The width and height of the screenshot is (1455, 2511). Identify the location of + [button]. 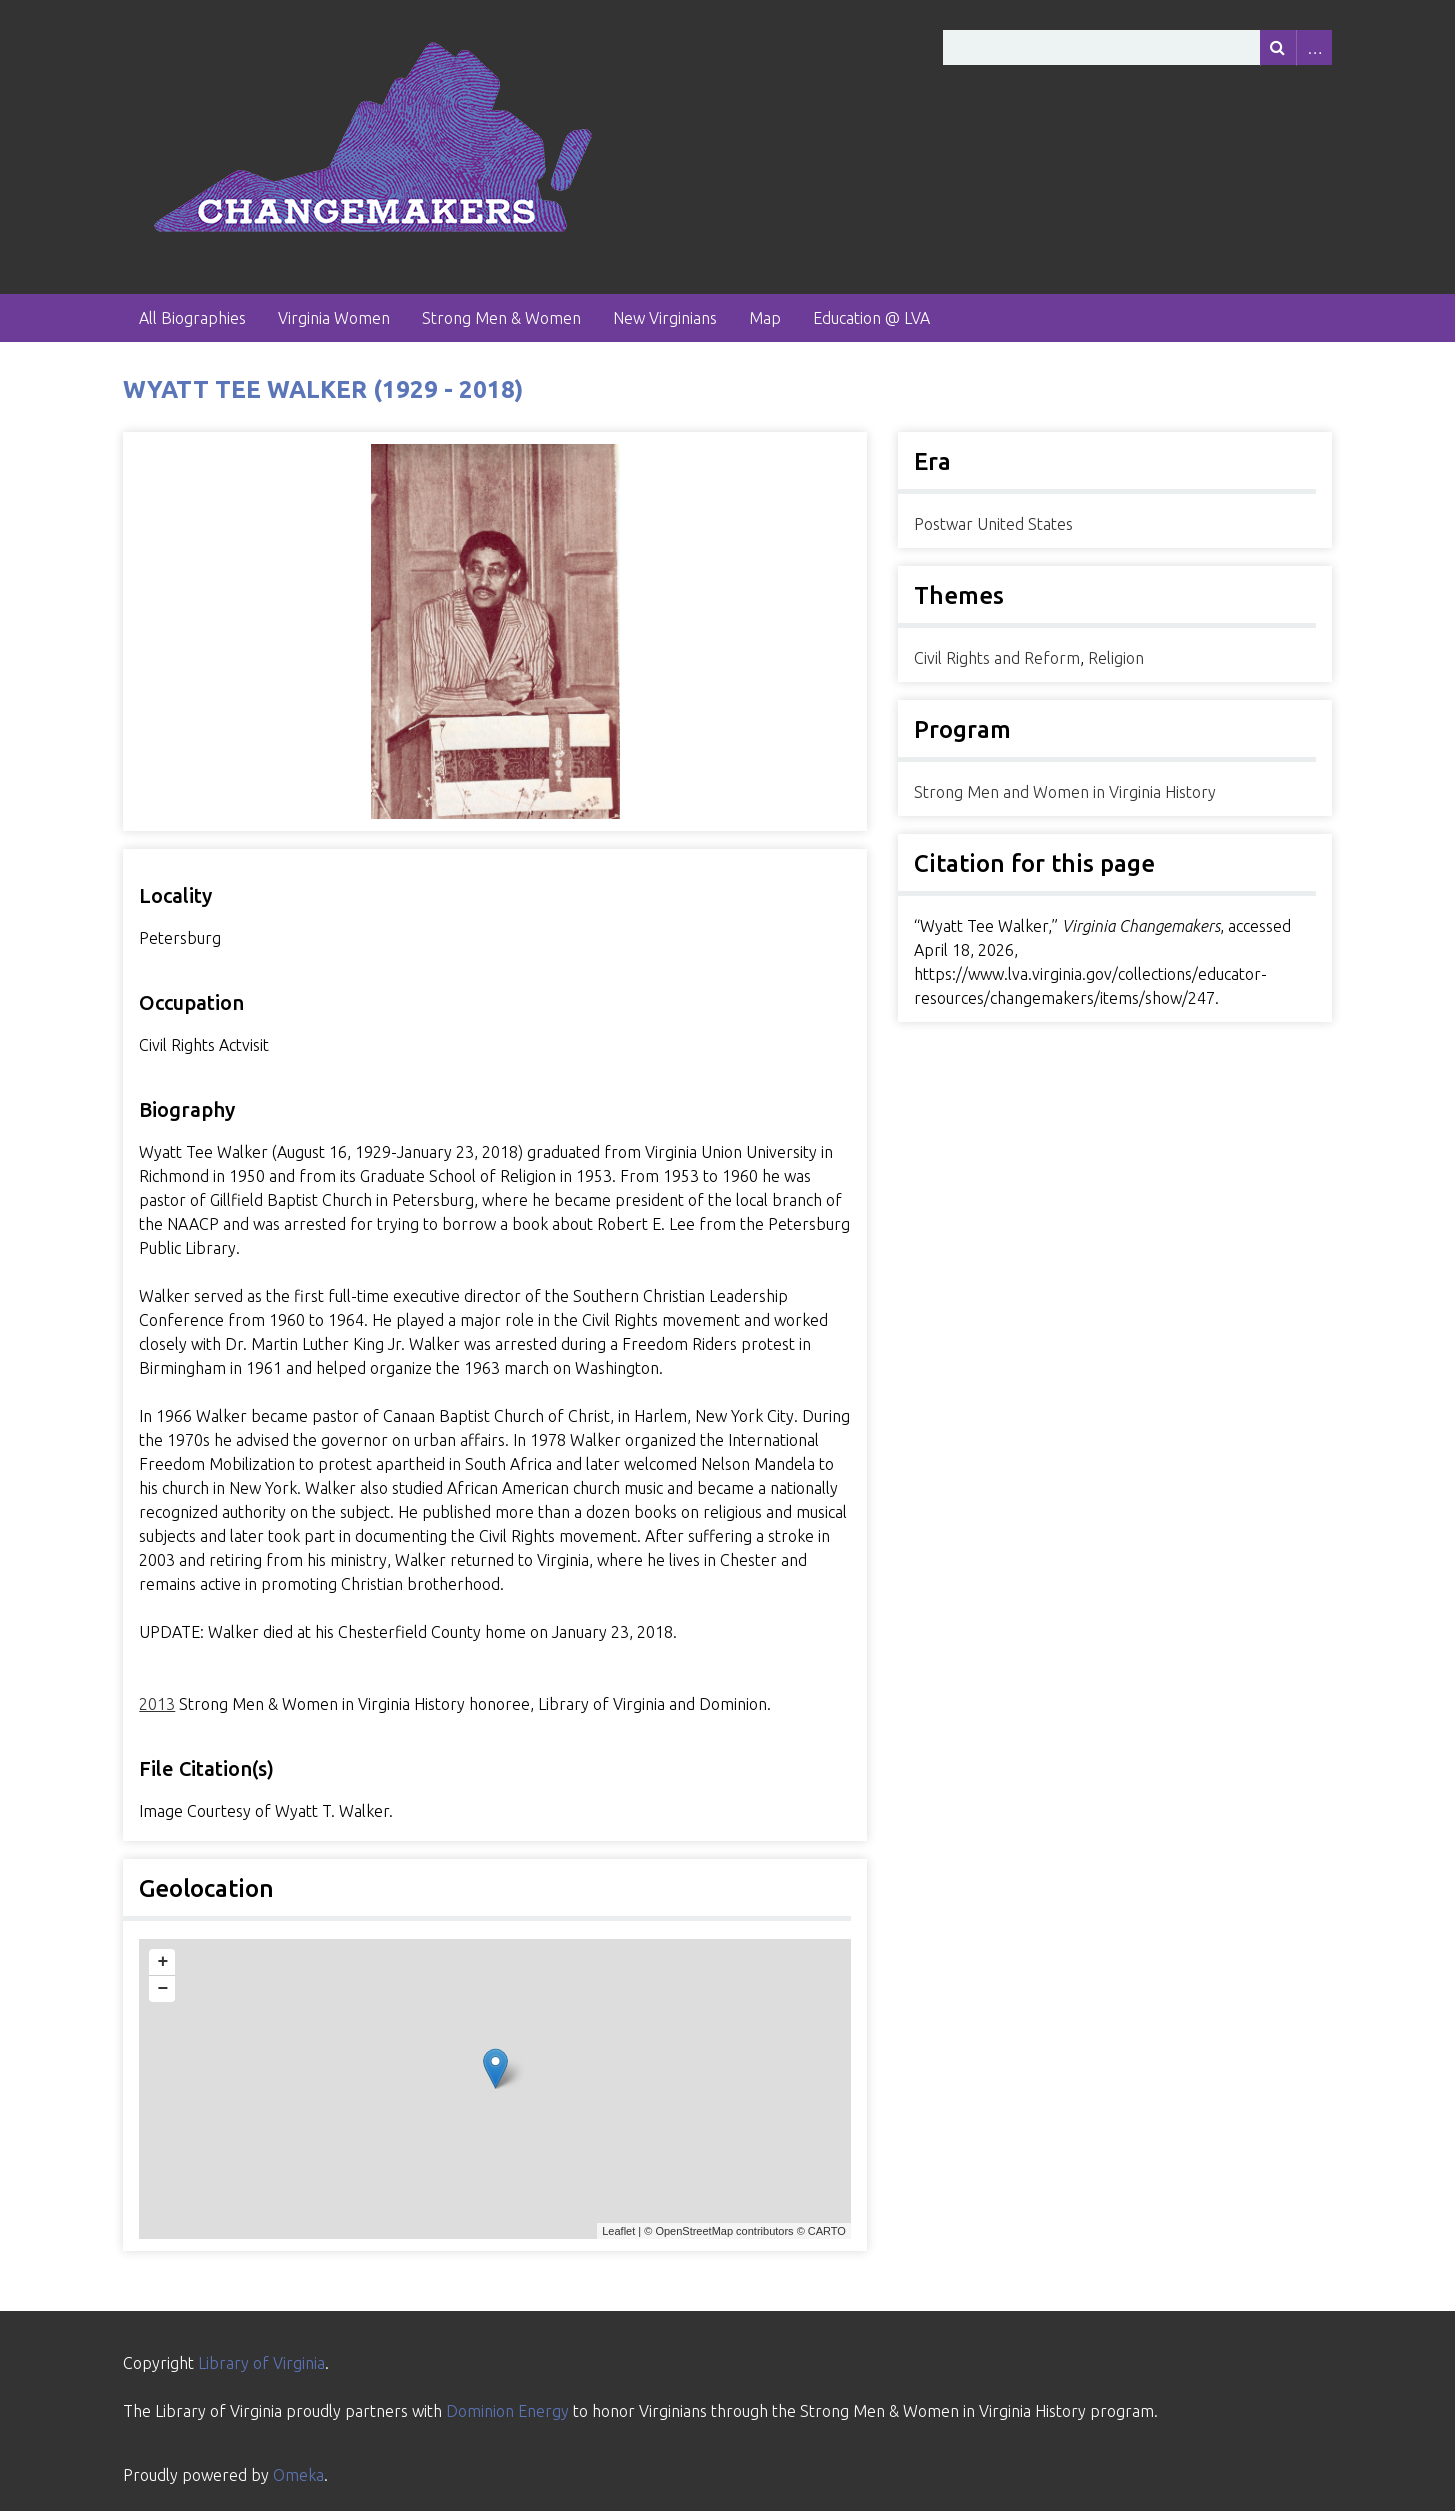
(162, 1962).